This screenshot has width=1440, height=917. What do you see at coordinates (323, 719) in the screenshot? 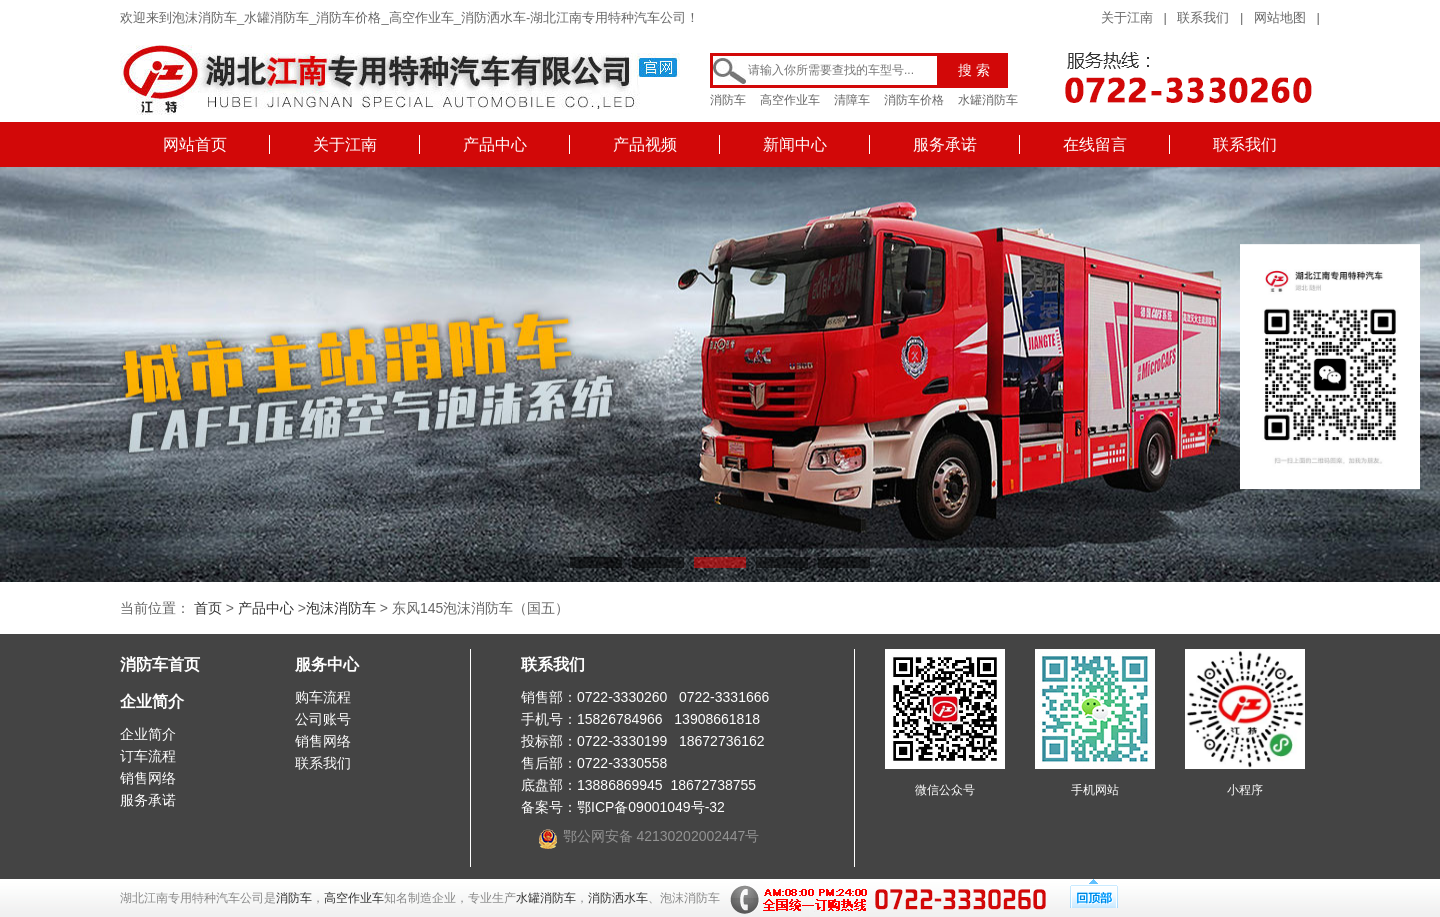
I see `公司账号` at bounding box center [323, 719].